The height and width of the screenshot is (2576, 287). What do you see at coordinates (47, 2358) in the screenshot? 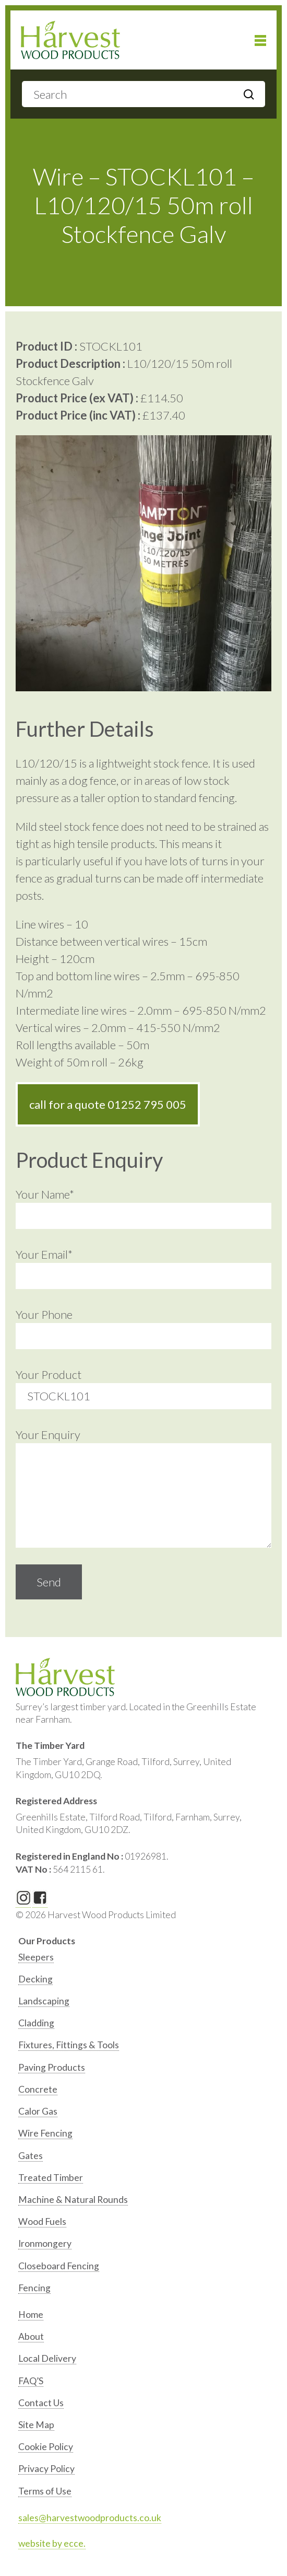
I see `Local Delivery` at bounding box center [47, 2358].